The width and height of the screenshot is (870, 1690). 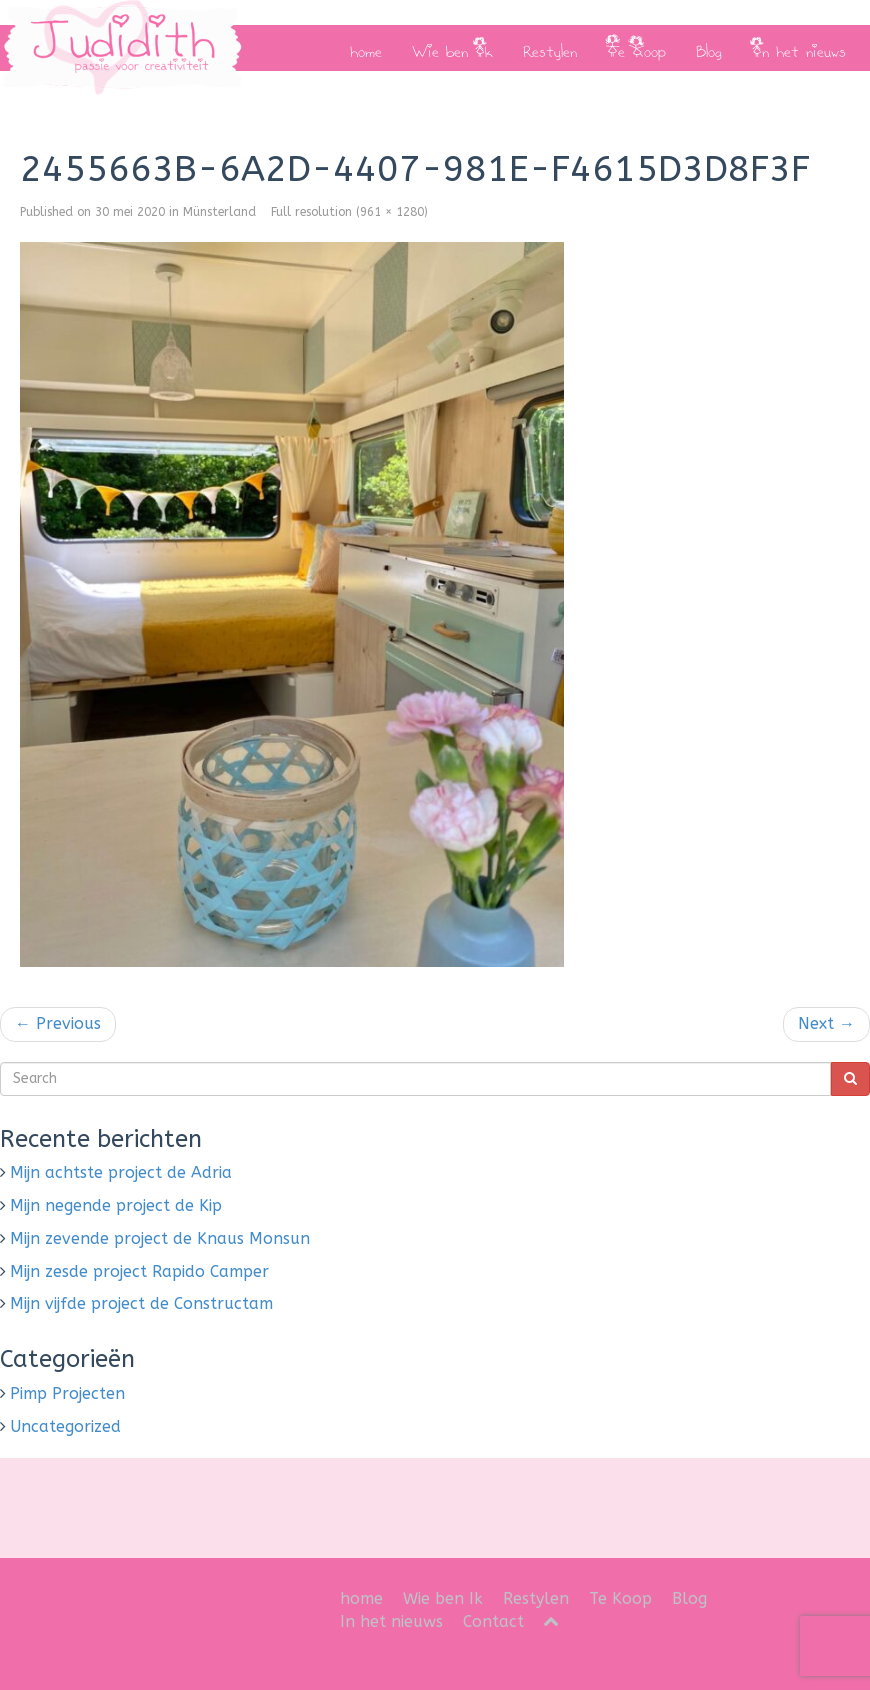 What do you see at coordinates (139, 1271) in the screenshot?
I see `Mijn zesde project Rapido Camper` at bounding box center [139, 1271].